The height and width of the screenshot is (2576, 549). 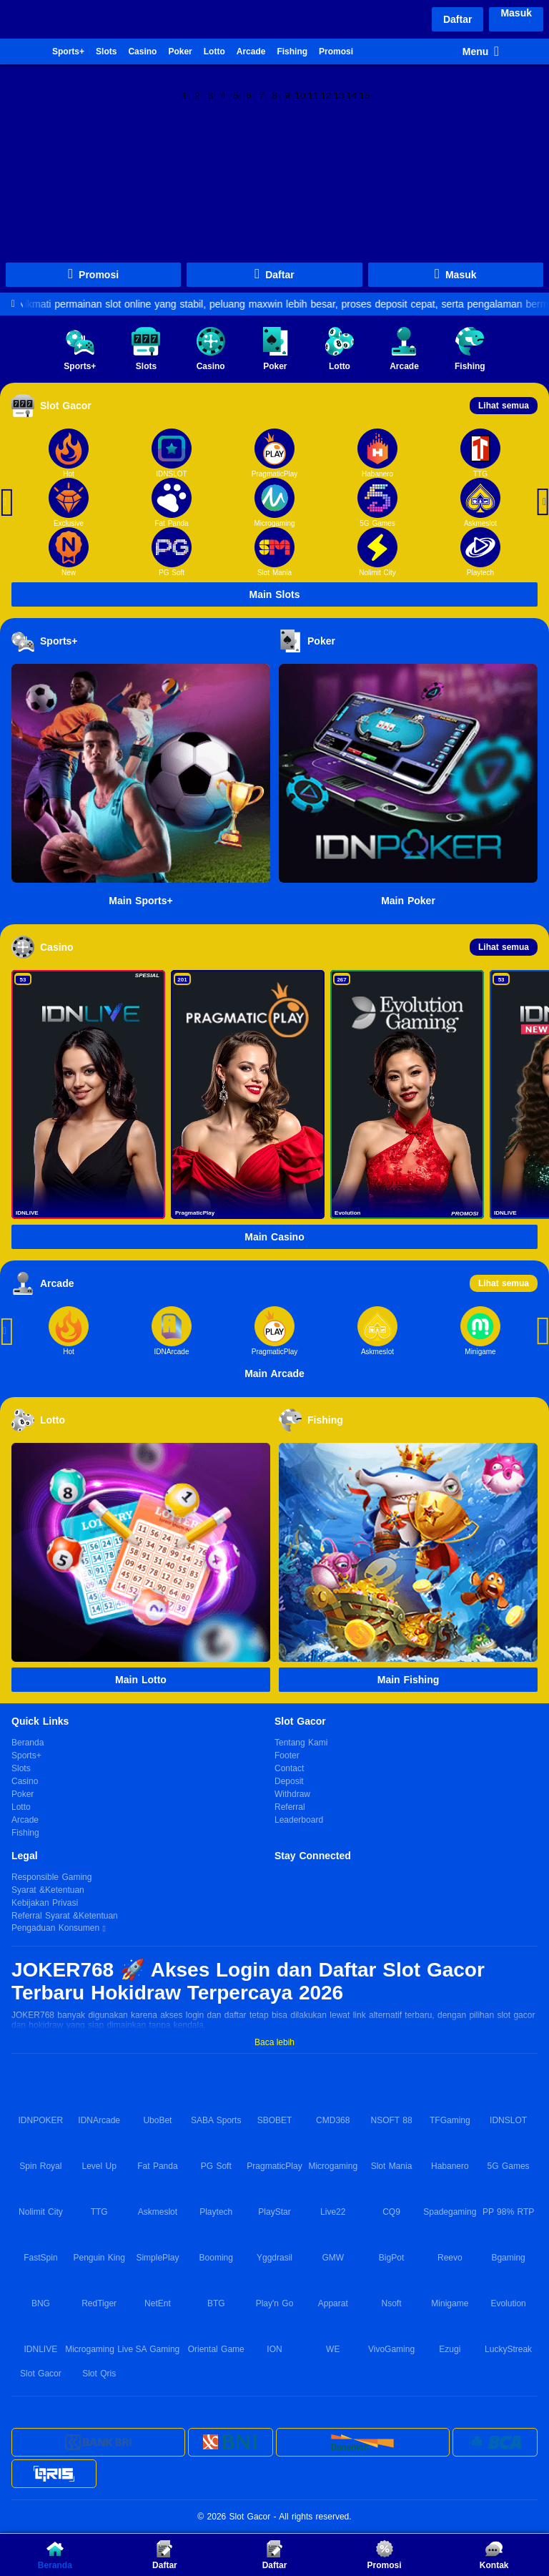 What do you see at coordinates (365, 94) in the screenshot?
I see `15` at bounding box center [365, 94].